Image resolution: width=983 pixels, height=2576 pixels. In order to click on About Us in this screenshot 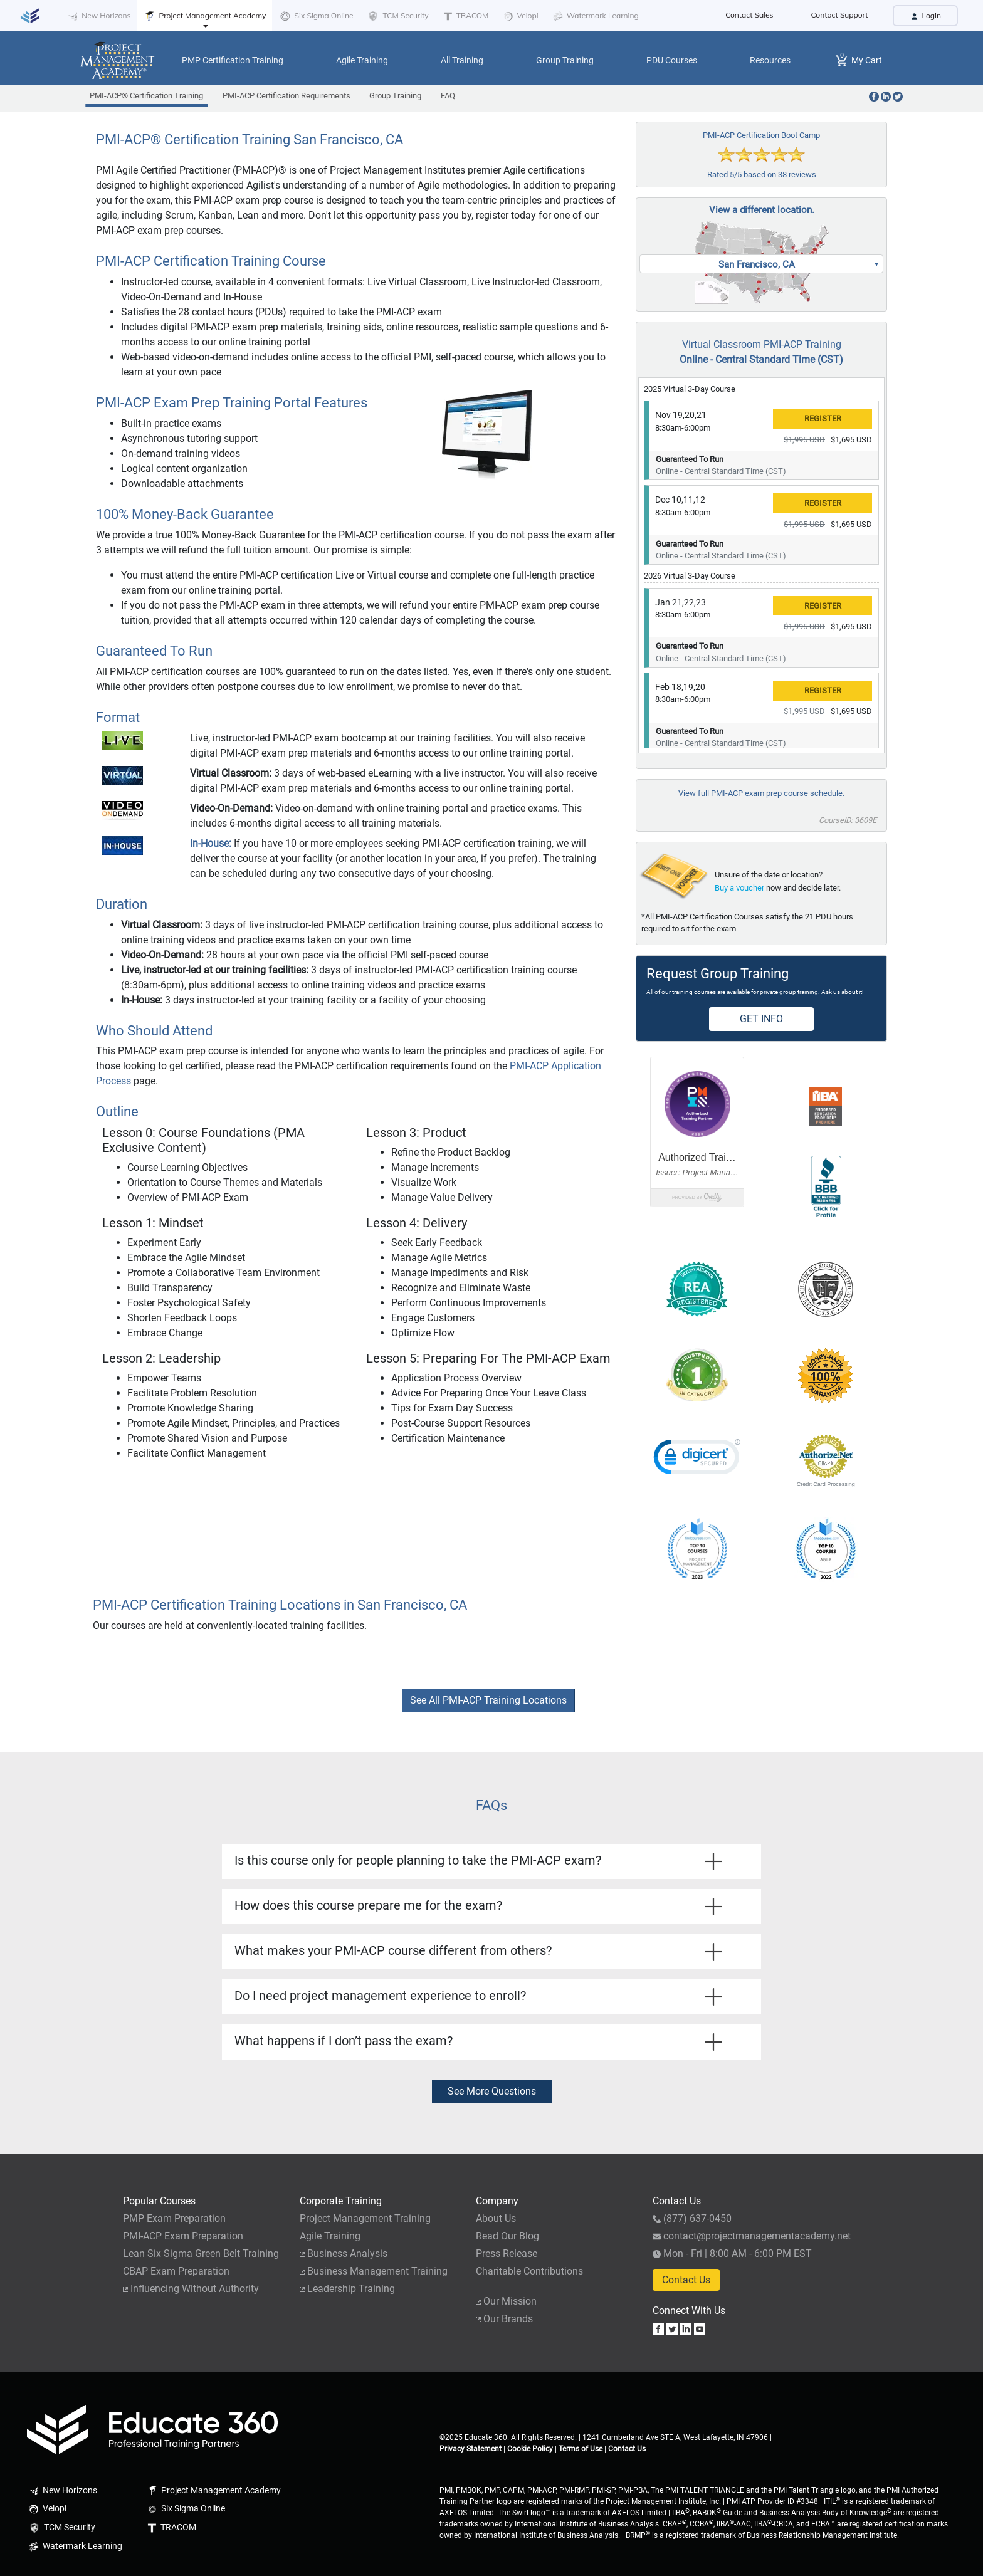, I will do `click(496, 2218)`.